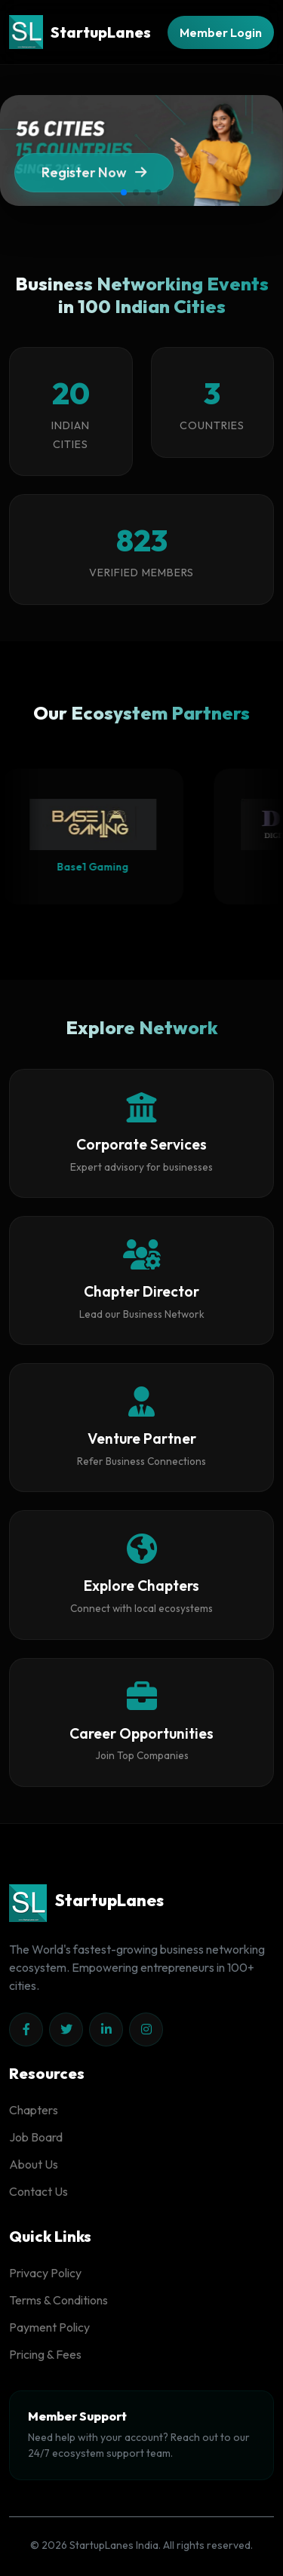  What do you see at coordinates (45, 2272) in the screenshot?
I see `Privacy Policy` at bounding box center [45, 2272].